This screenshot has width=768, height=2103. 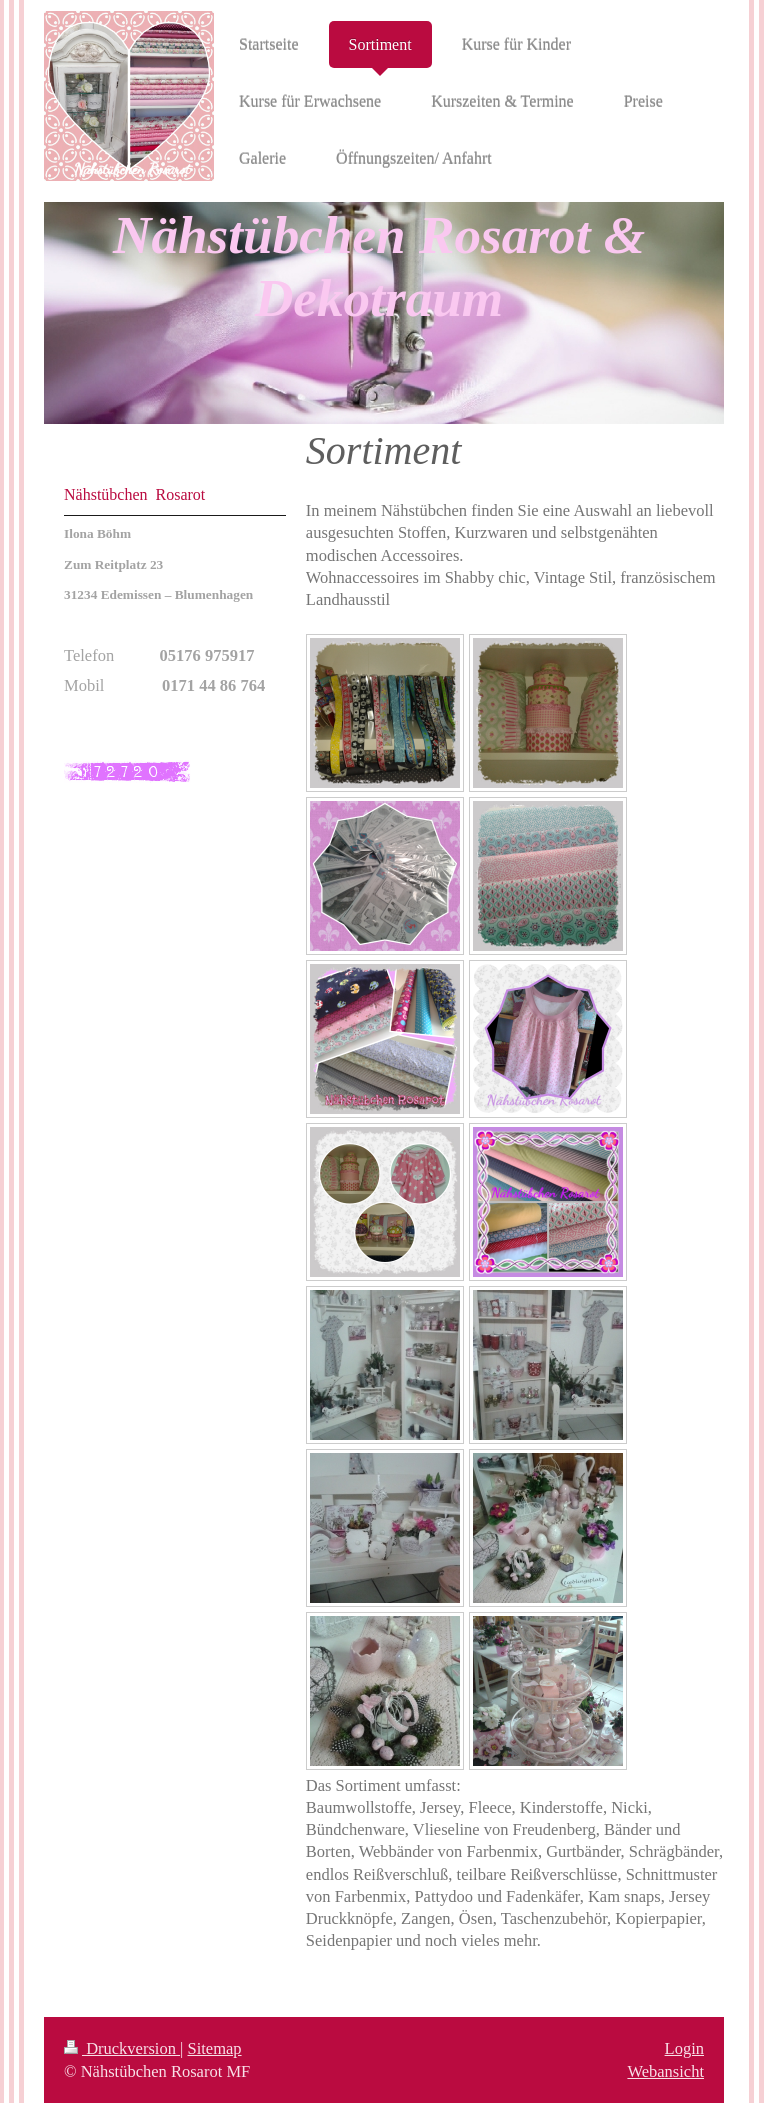 I want to click on Druckversion, so click(x=122, y=2048).